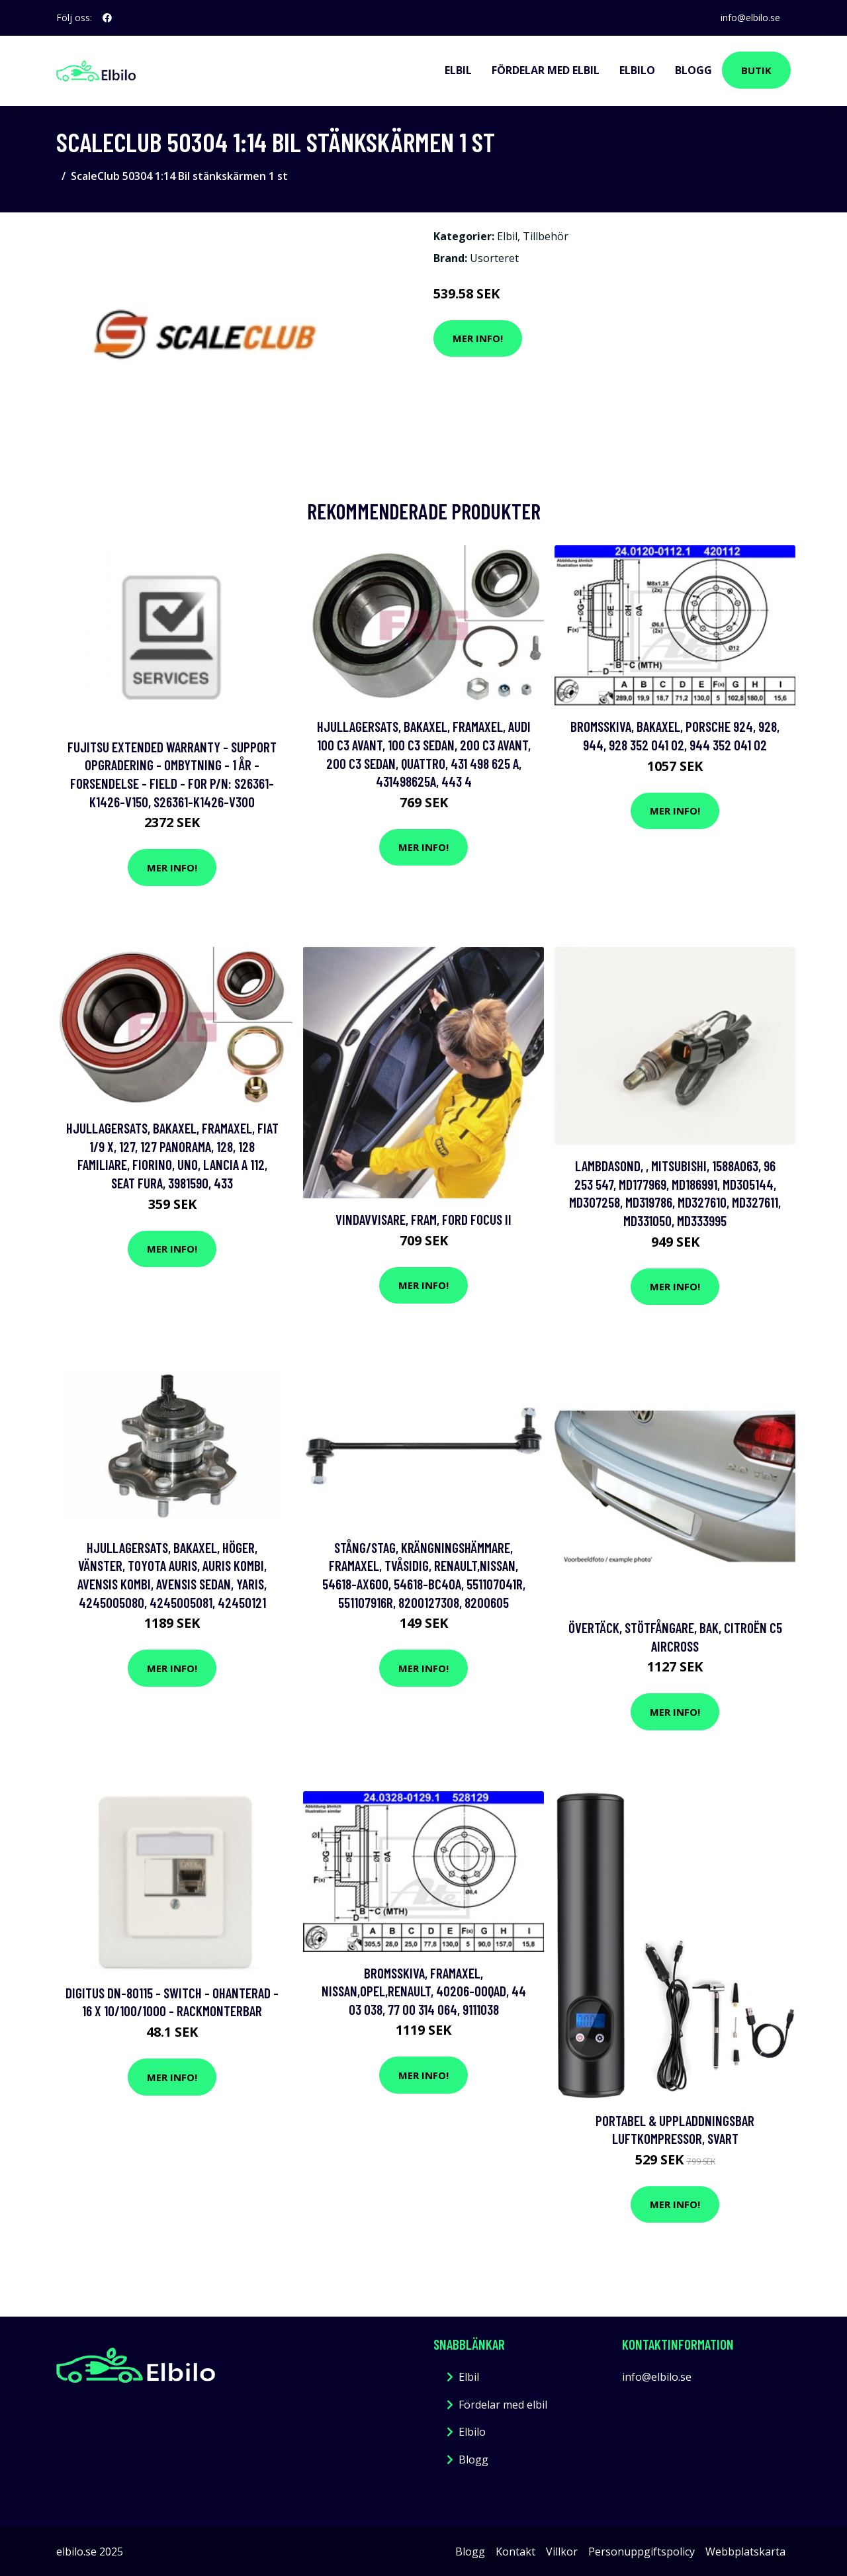 The width and height of the screenshot is (847, 2576). Describe the element at coordinates (515, 2551) in the screenshot. I see `Kontakt` at that location.